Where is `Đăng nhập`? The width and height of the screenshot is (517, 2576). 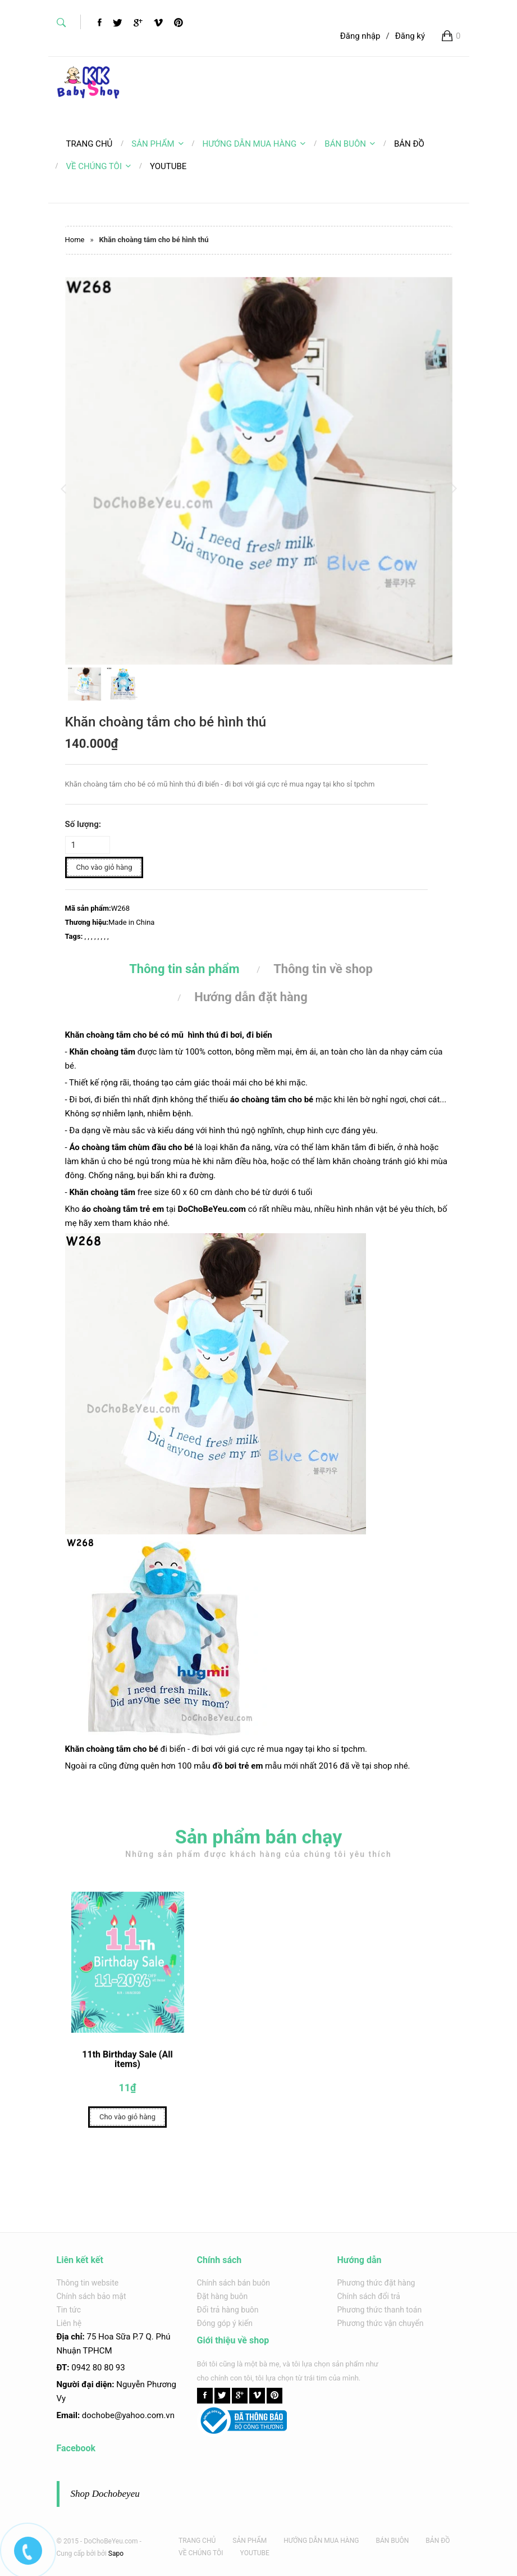 Đăng nhập is located at coordinates (360, 36).